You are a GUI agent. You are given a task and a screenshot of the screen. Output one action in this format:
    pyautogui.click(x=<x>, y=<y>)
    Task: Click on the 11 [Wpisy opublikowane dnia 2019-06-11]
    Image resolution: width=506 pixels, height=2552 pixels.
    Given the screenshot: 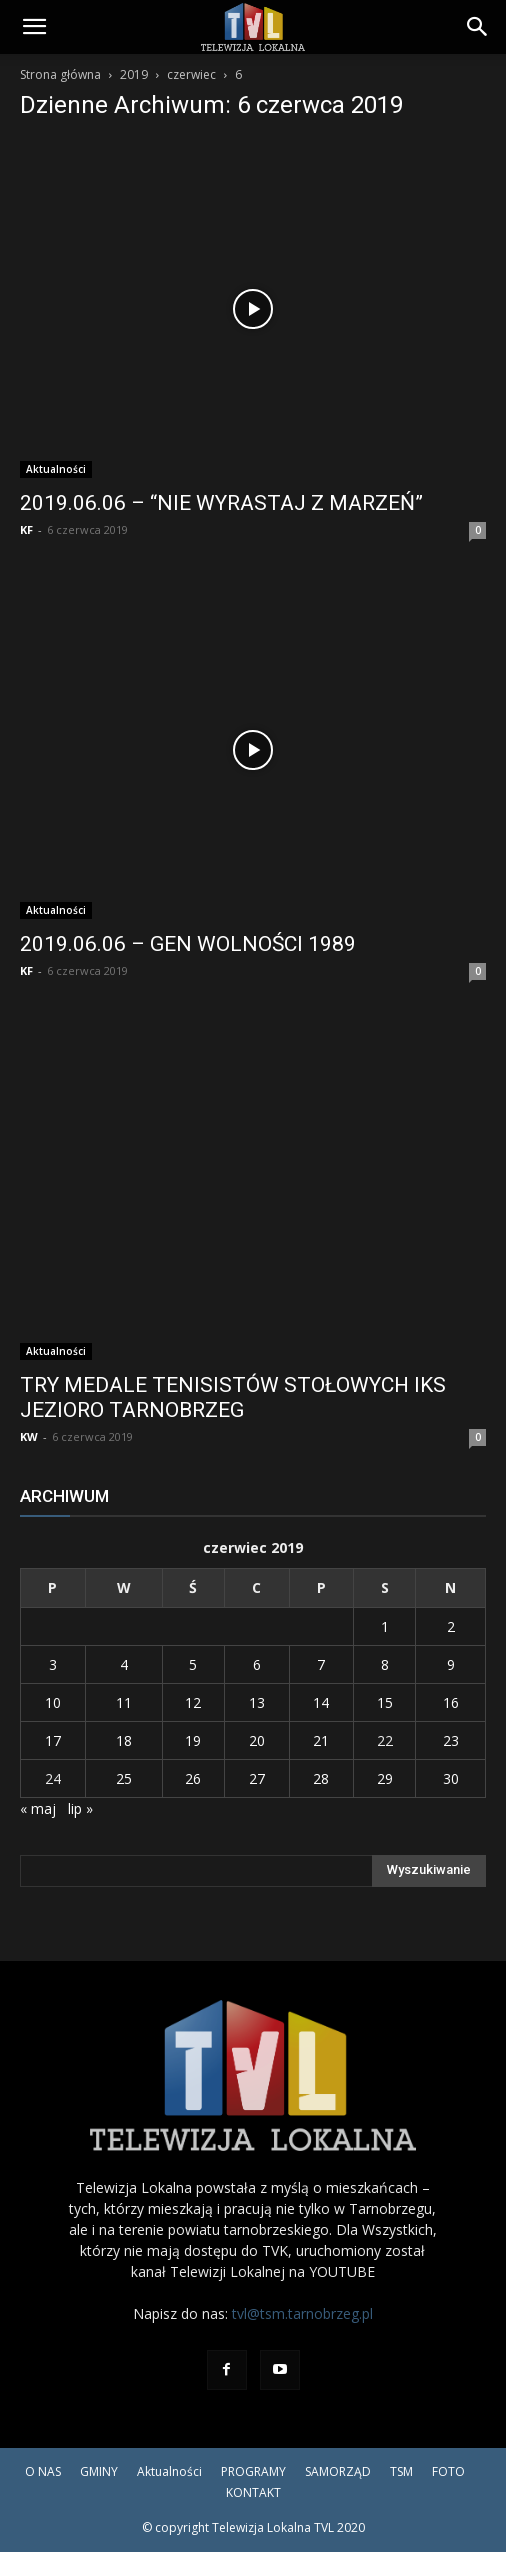 What is the action you would take?
    pyautogui.click(x=124, y=1702)
    